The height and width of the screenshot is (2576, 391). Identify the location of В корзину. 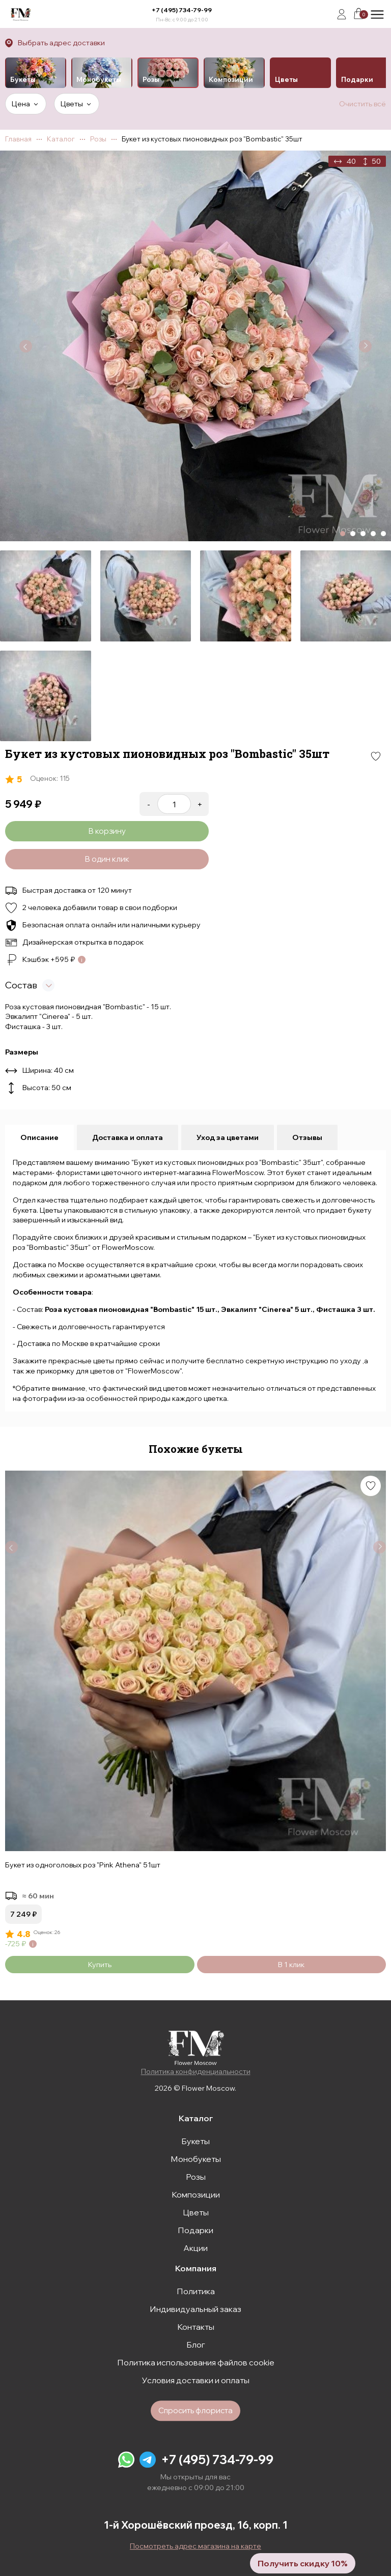
(107, 831).